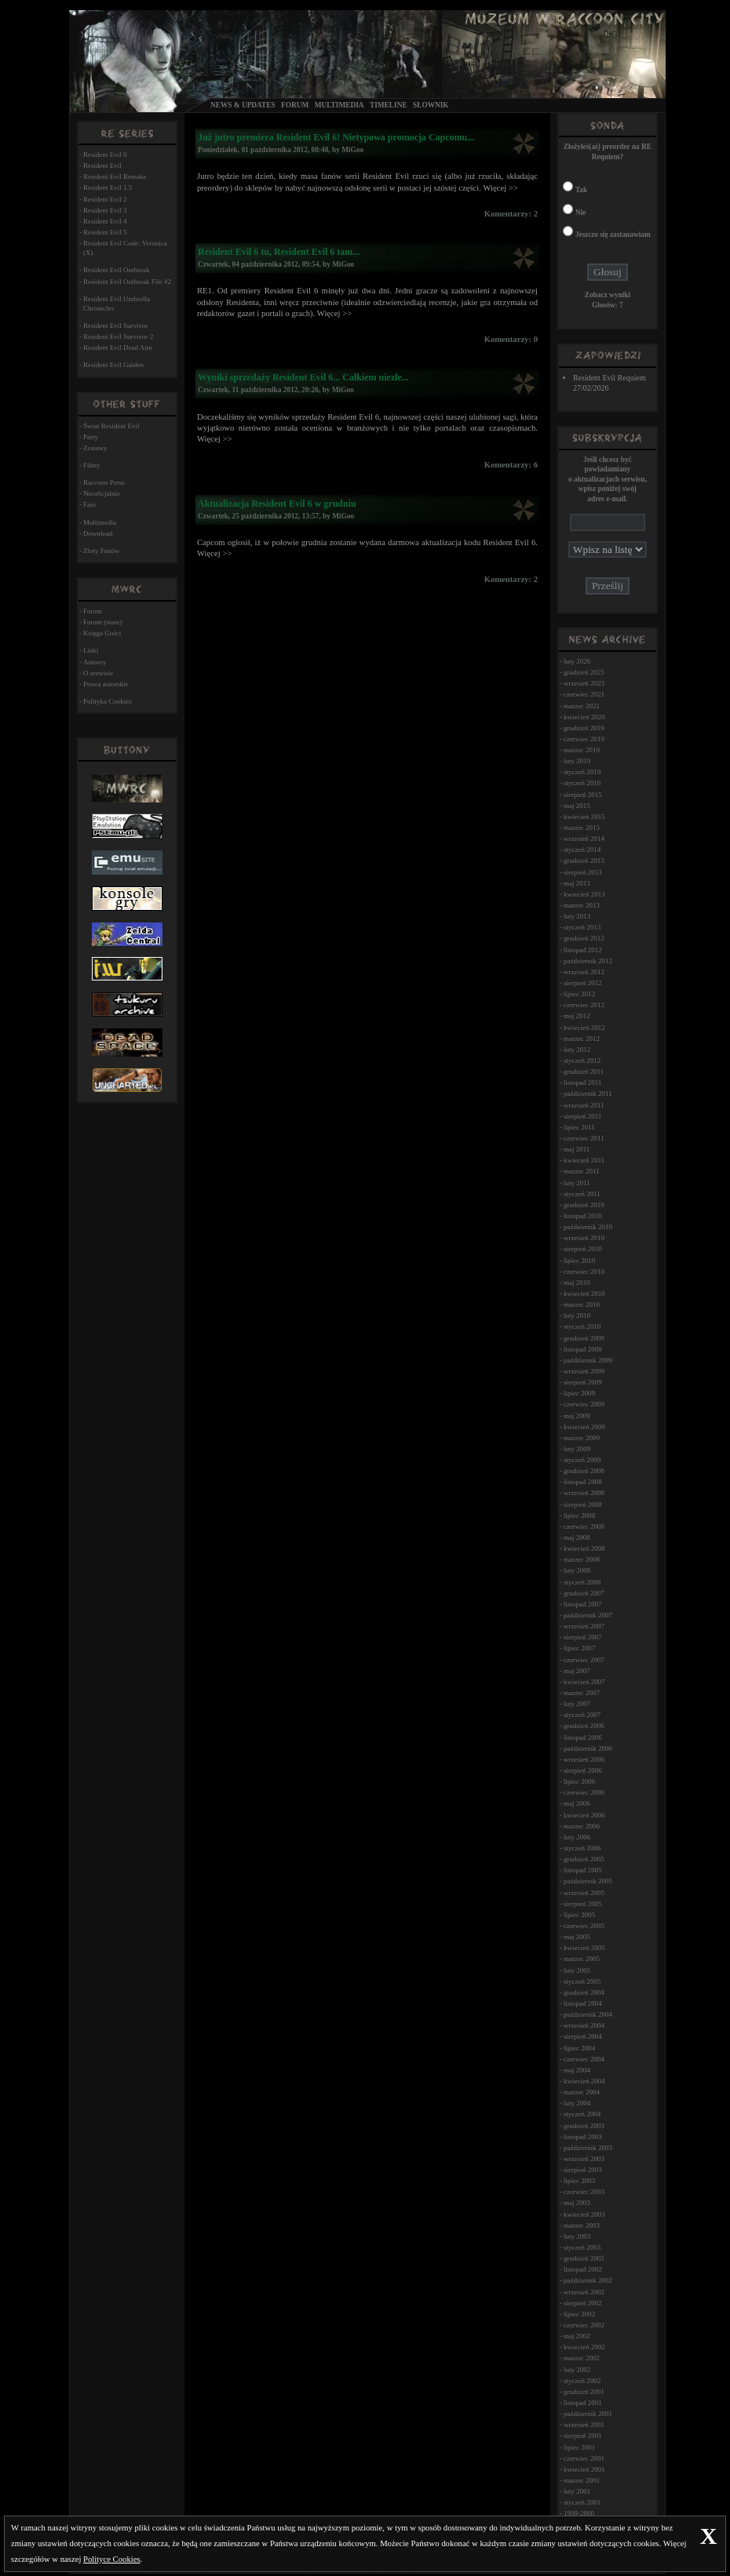 This screenshot has width=730, height=2576. What do you see at coordinates (102, 165) in the screenshot?
I see `Resident Evil` at bounding box center [102, 165].